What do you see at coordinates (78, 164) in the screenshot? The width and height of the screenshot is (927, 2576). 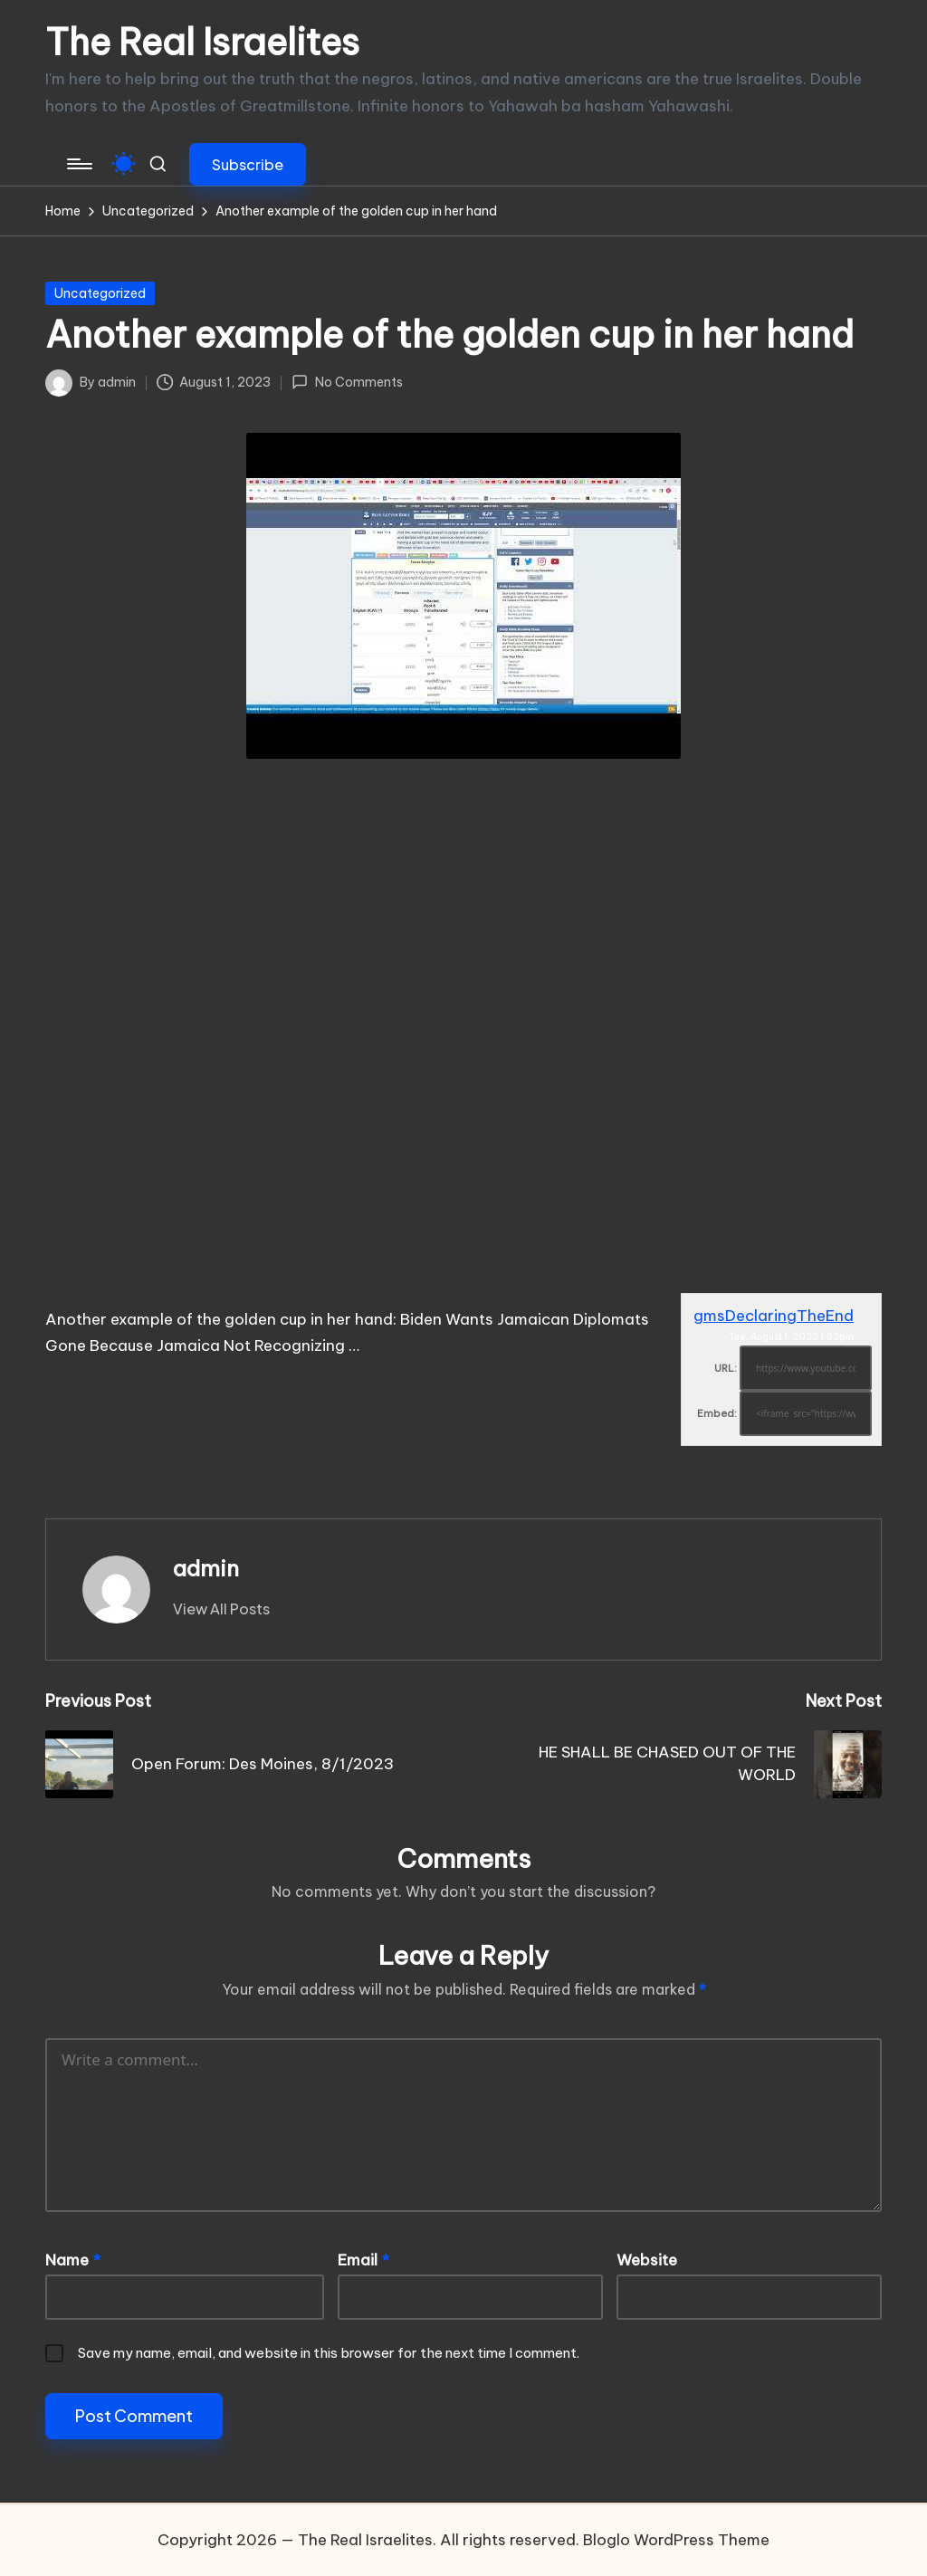 I see `[Menu]` at bounding box center [78, 164].